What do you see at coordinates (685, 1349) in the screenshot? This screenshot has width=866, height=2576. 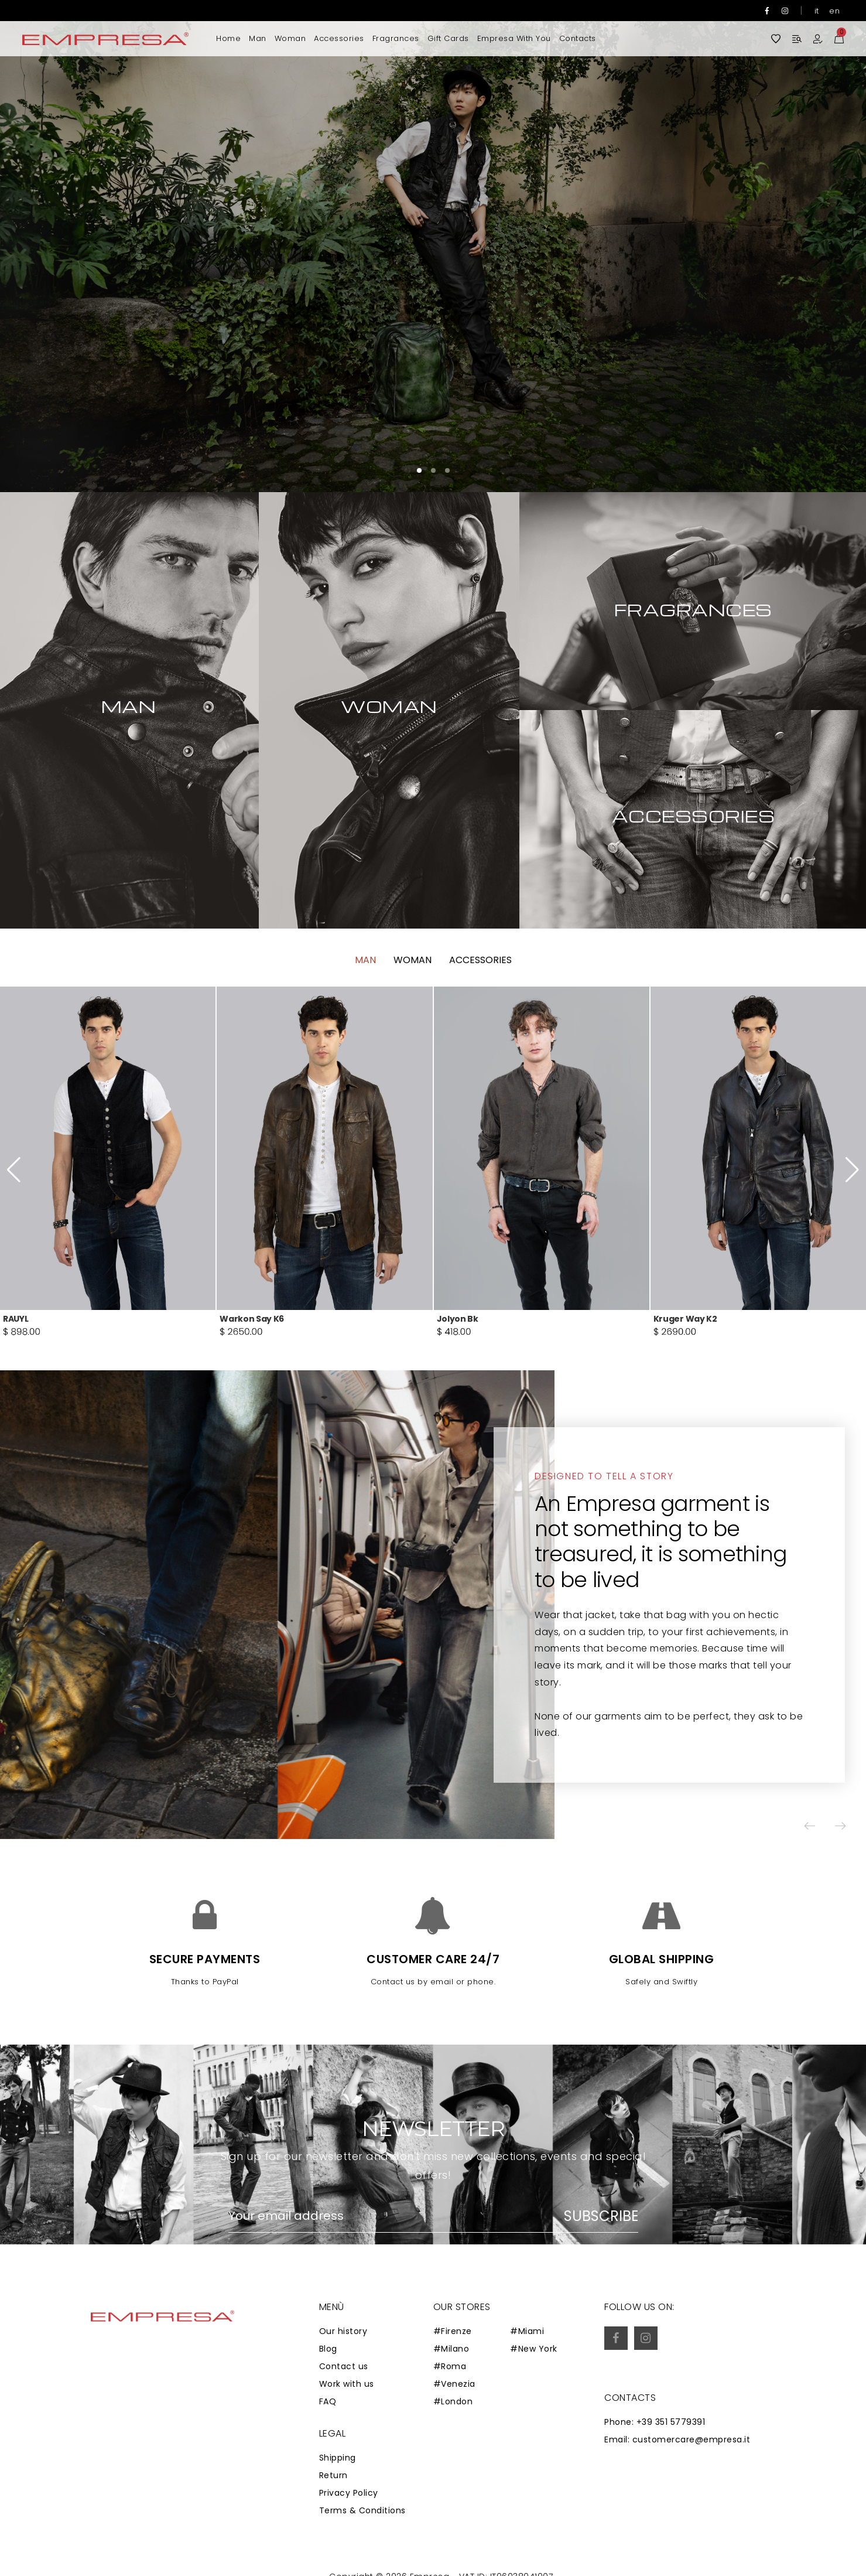 I see `Kruger Way K2` at bounding box center [685, 1349].